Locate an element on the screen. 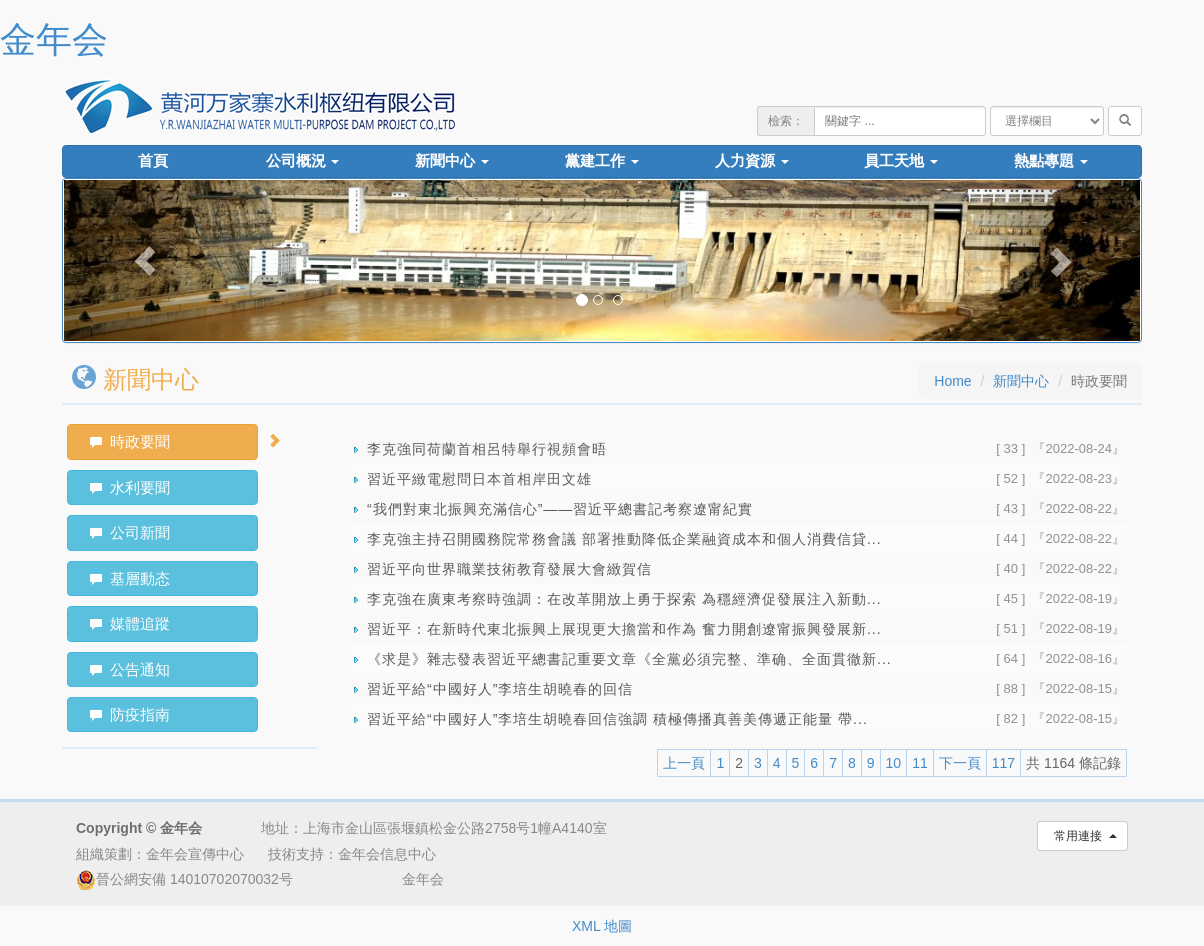 This screenshot has width=1204, height=946. 新聞中心 is located at coordinates (452, 161).